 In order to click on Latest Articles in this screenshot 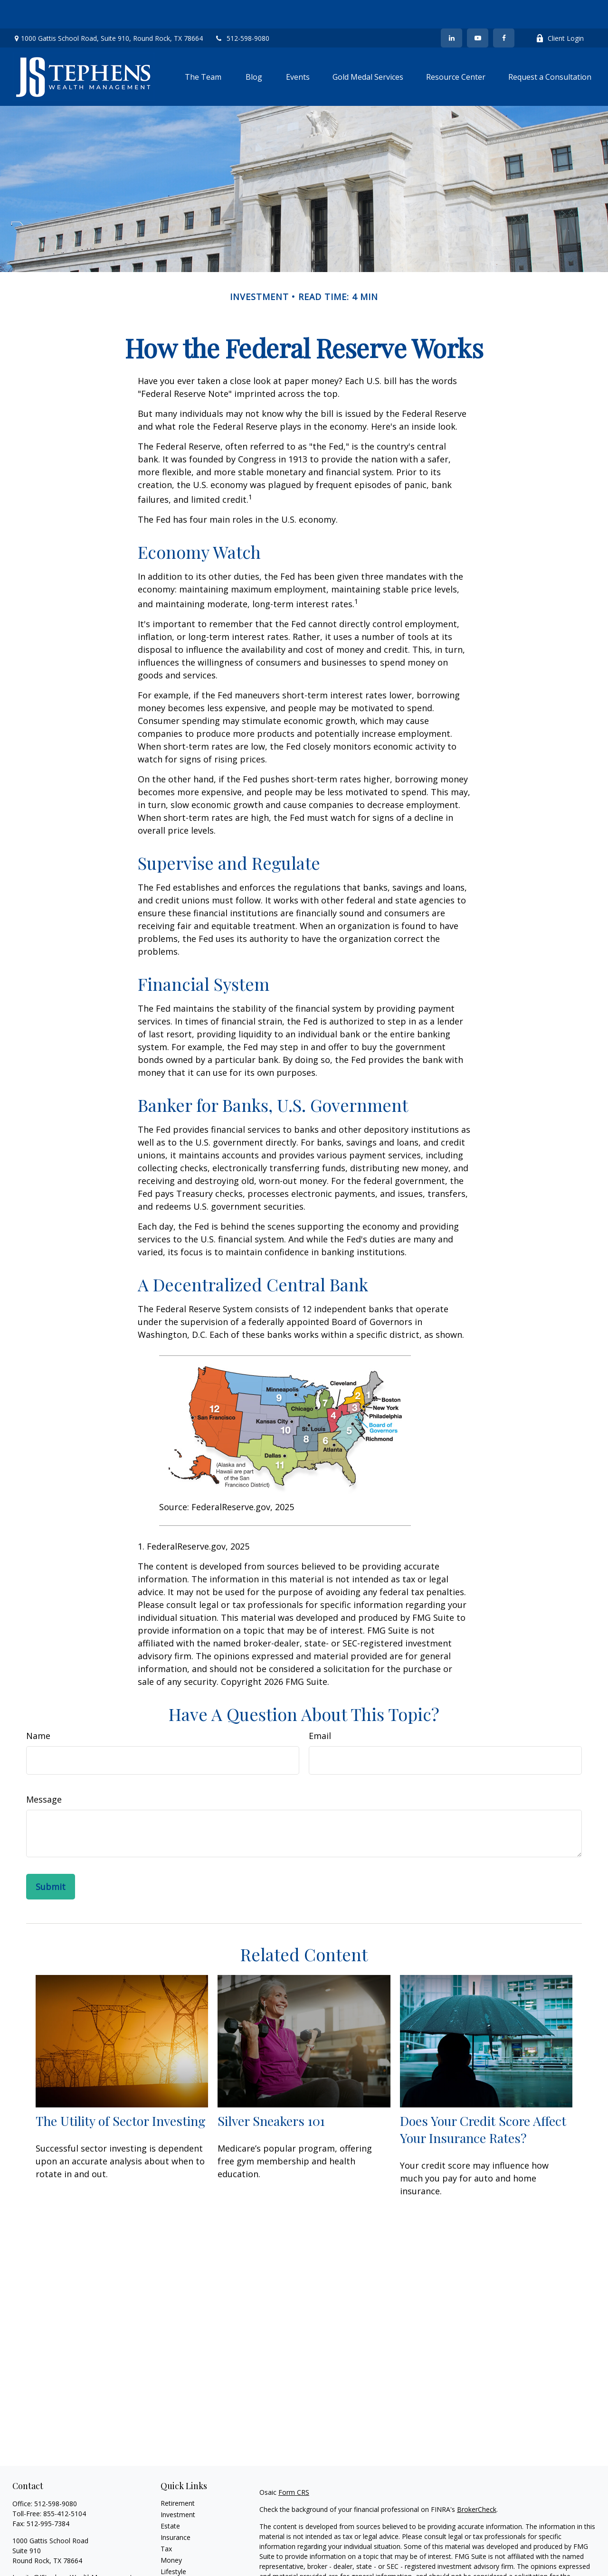, I will do `click(182, 2554)`.